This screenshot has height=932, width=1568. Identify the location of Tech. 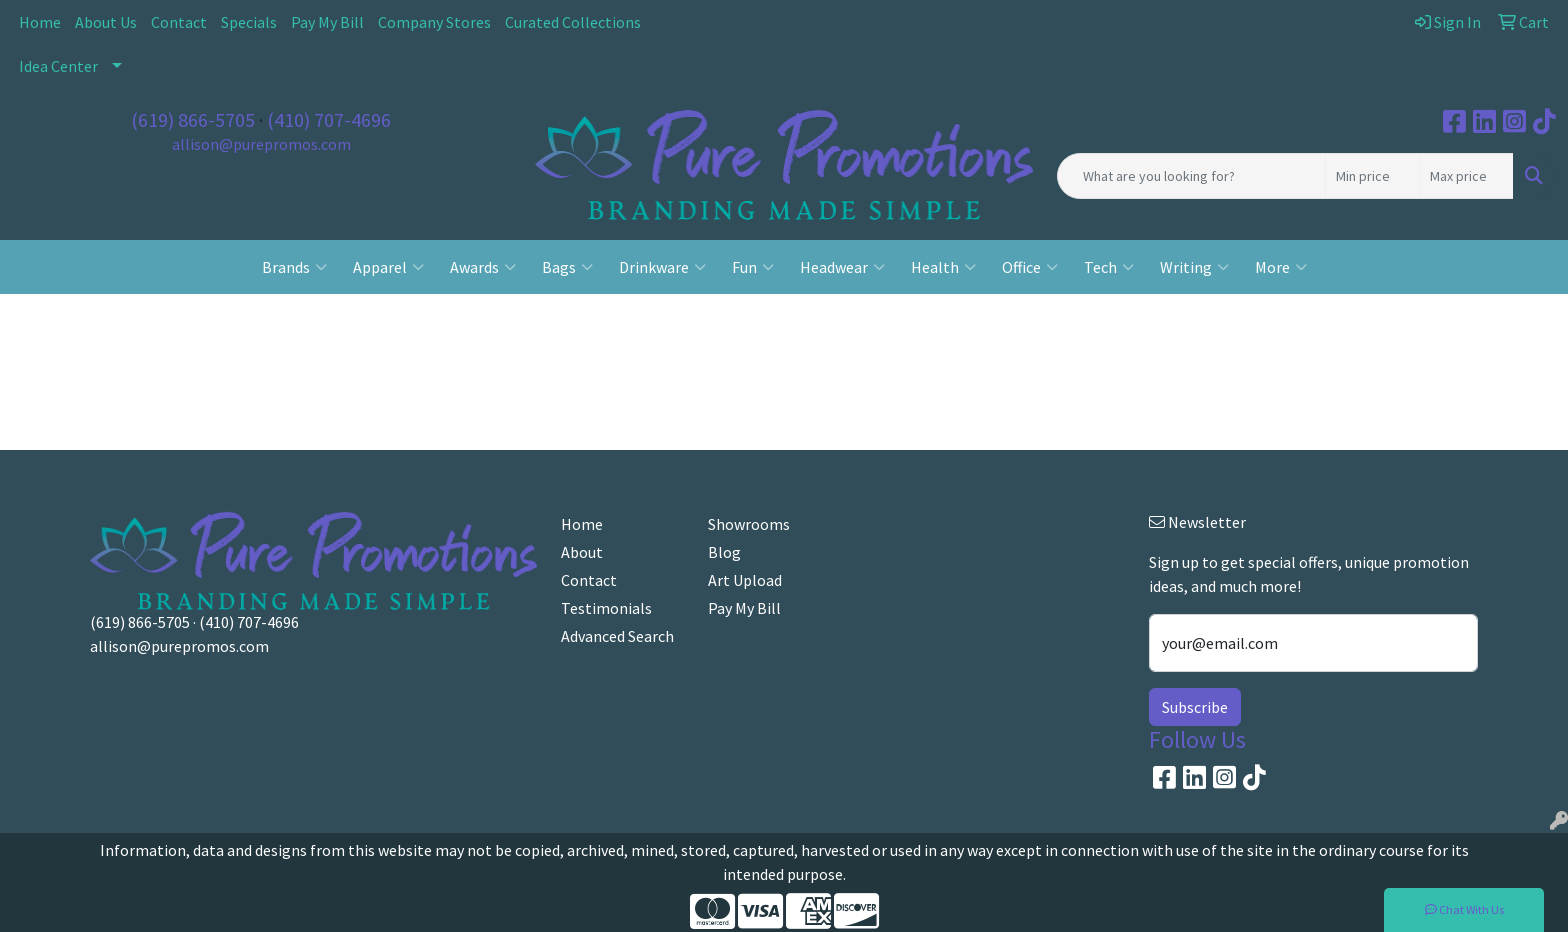
(1109, 267).